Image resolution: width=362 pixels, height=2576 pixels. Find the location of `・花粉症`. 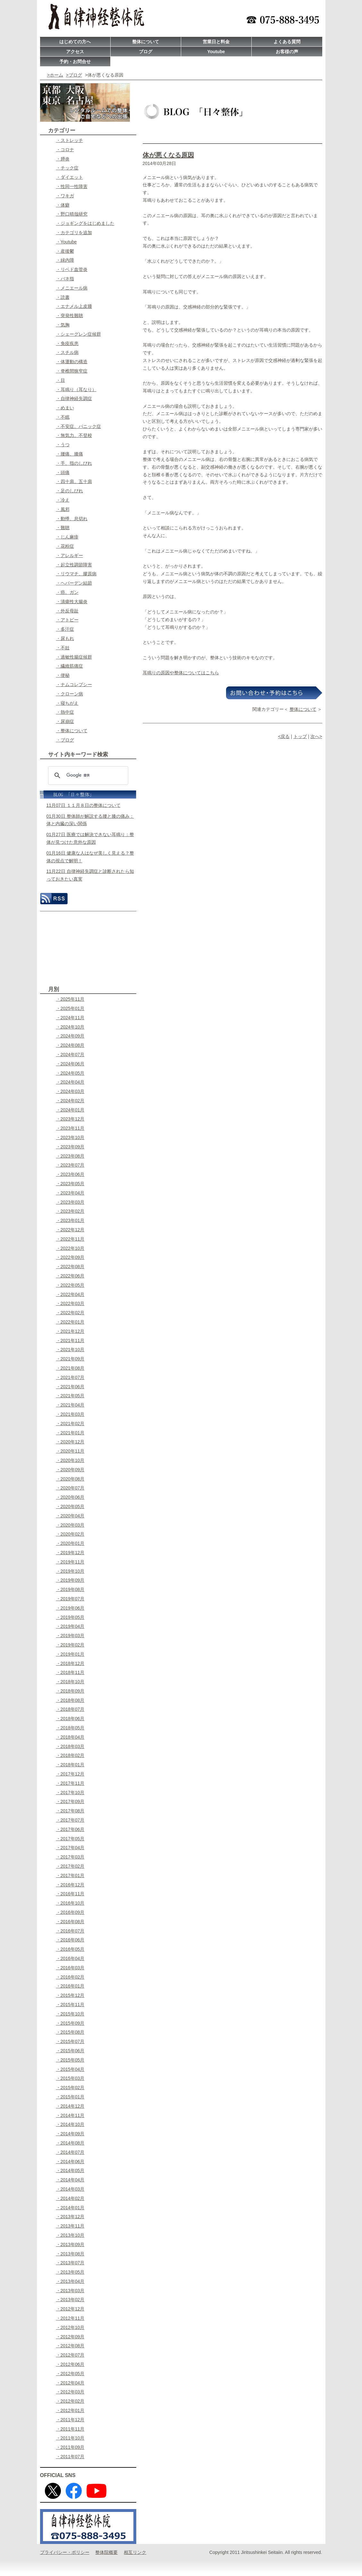

・花粉症 is located at coordinates (65, 546).